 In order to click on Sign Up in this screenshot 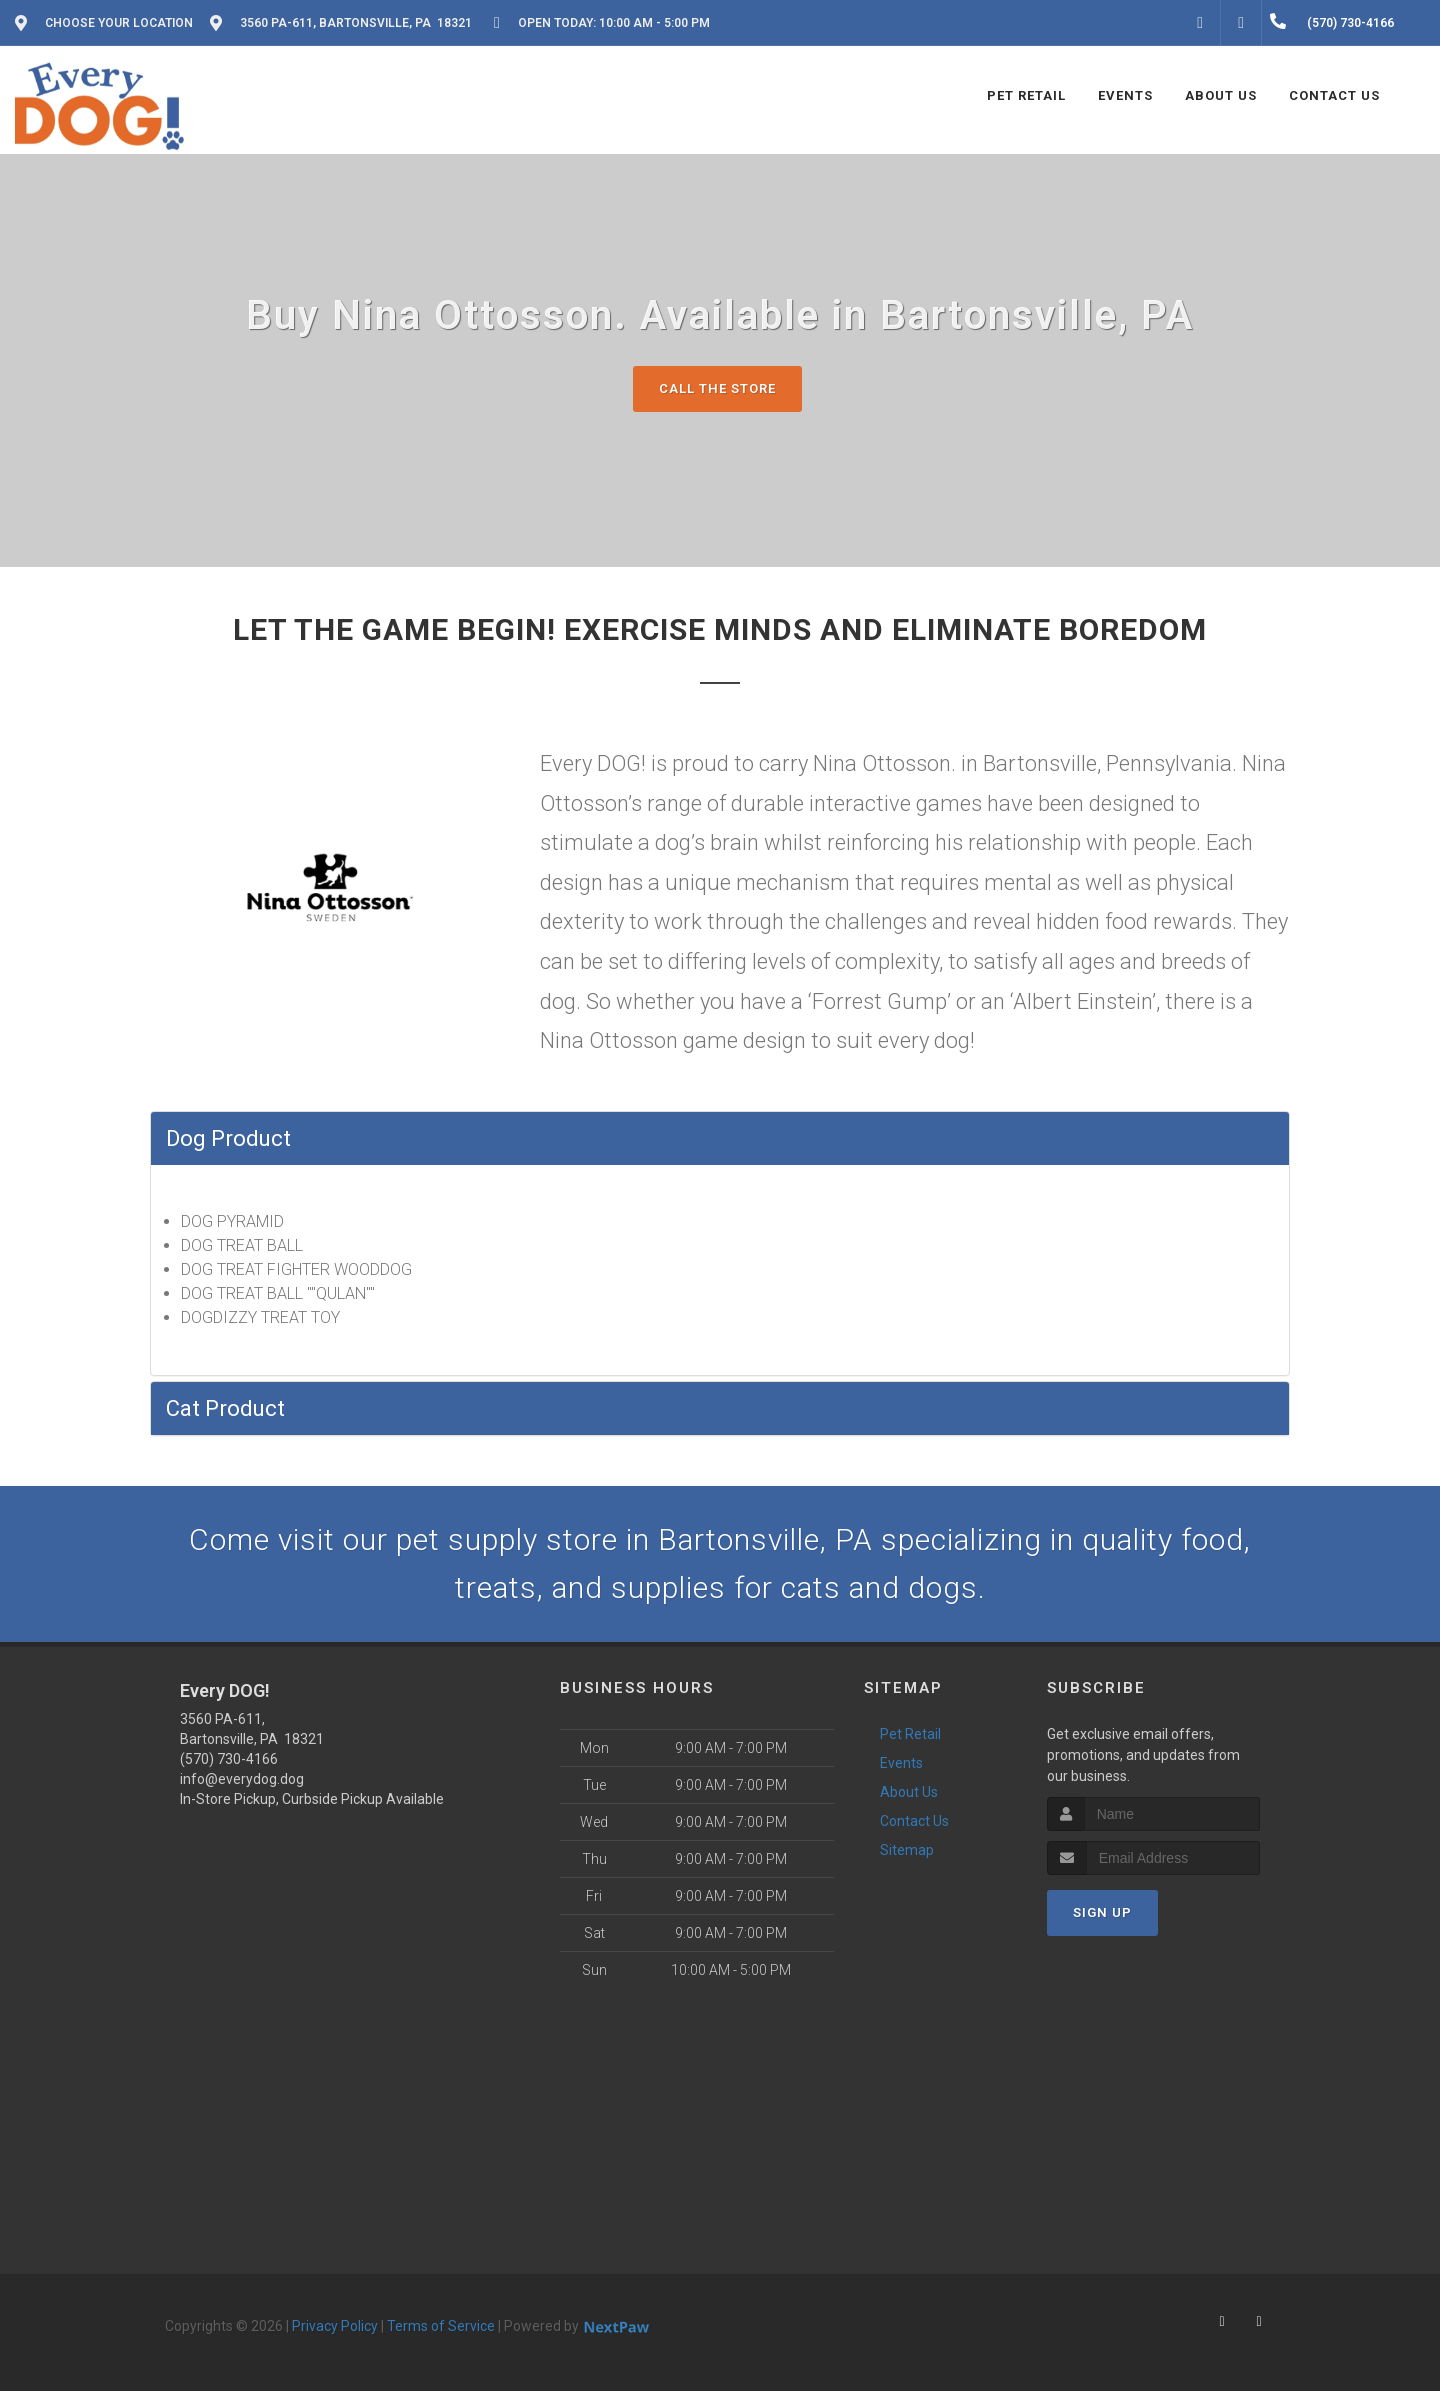, I will do `click(1102, 1912)`.